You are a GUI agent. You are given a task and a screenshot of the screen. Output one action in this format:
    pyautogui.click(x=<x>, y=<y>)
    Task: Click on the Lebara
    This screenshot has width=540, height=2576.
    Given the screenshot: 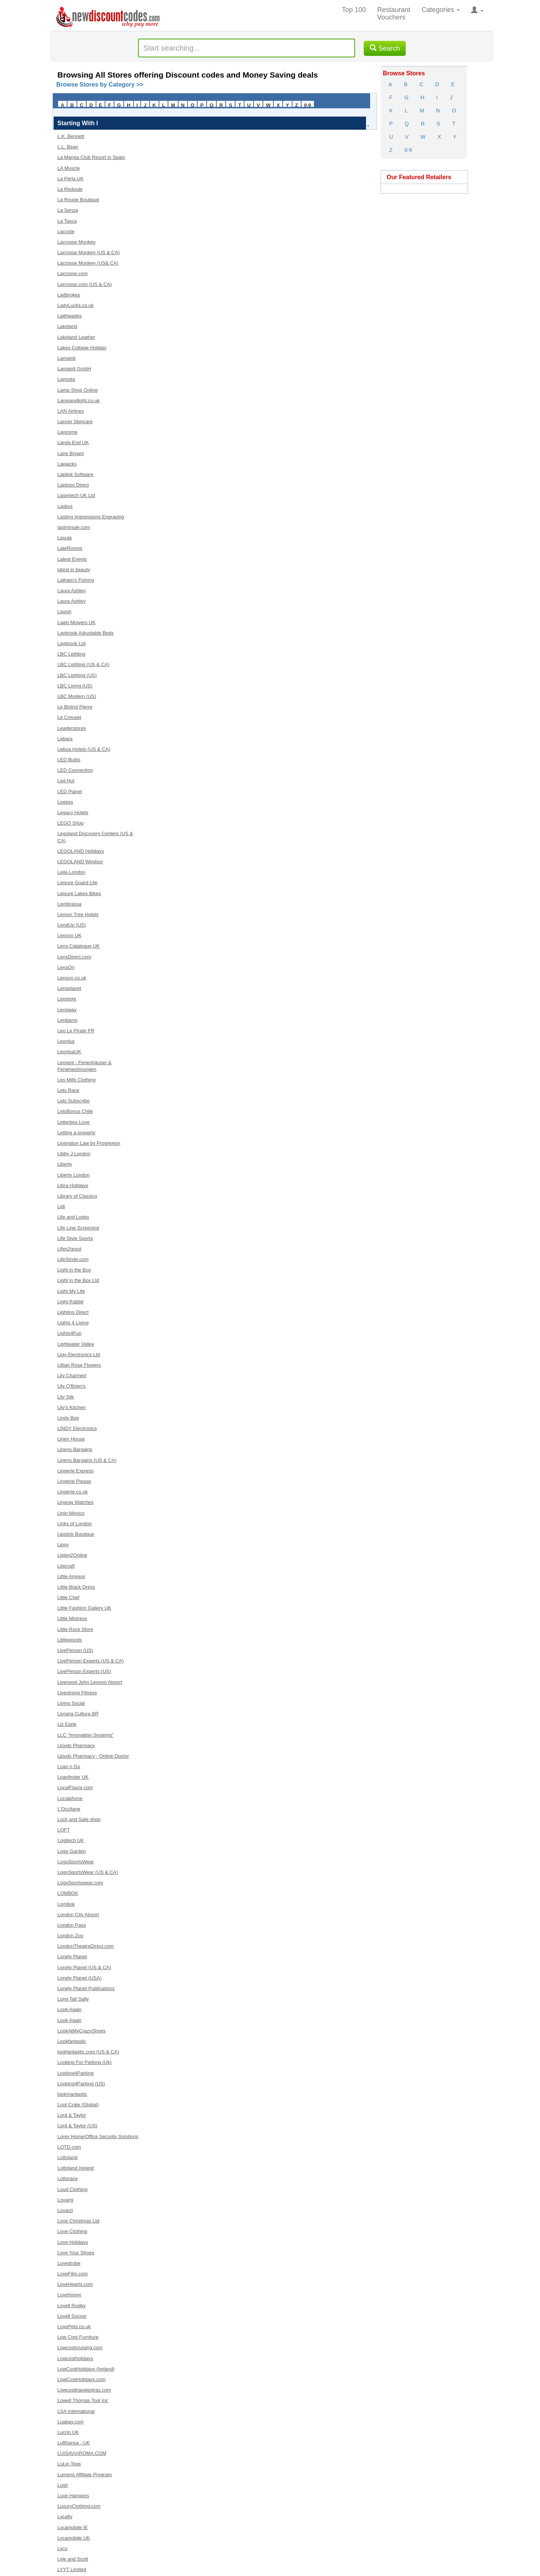 What is the action you would take?
    pyautogui.click(x=64, y=738)
    